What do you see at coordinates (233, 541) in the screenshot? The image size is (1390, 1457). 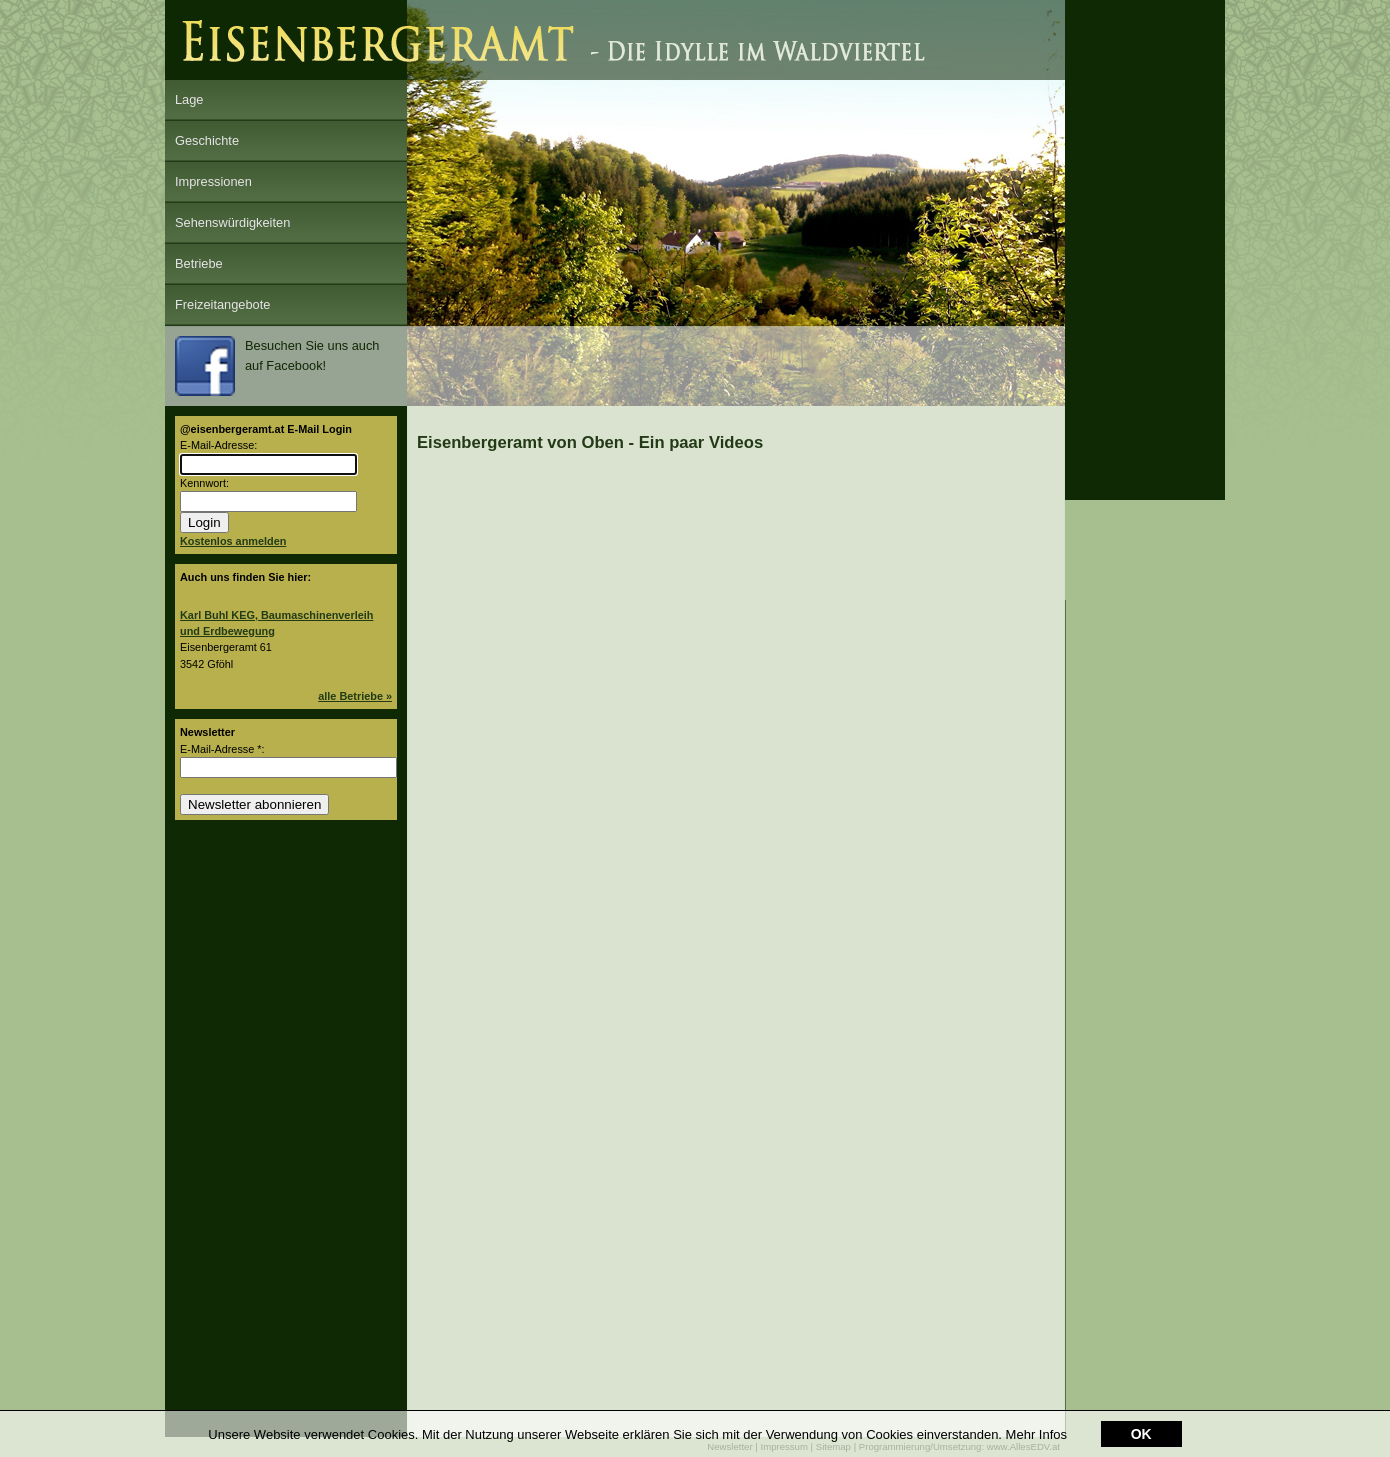 I see `Kostenlos anmelden` at bounding box center [233, 541].